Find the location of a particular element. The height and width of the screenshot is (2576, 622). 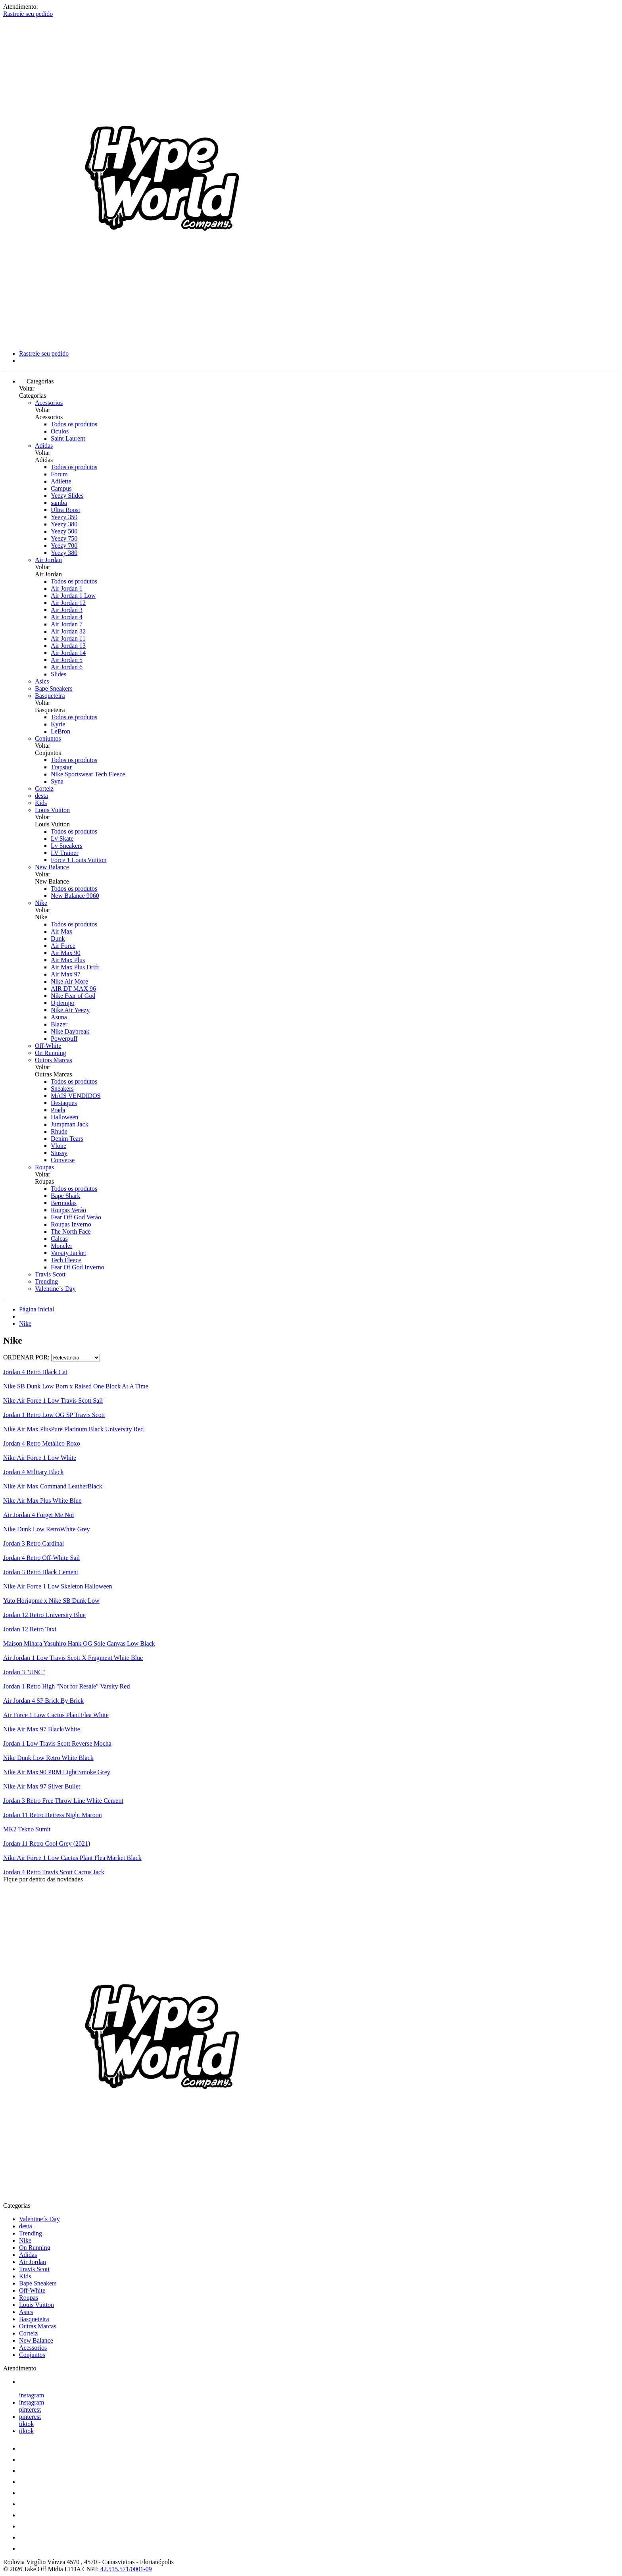

Nike Air More is located at coordinates (69, 981).